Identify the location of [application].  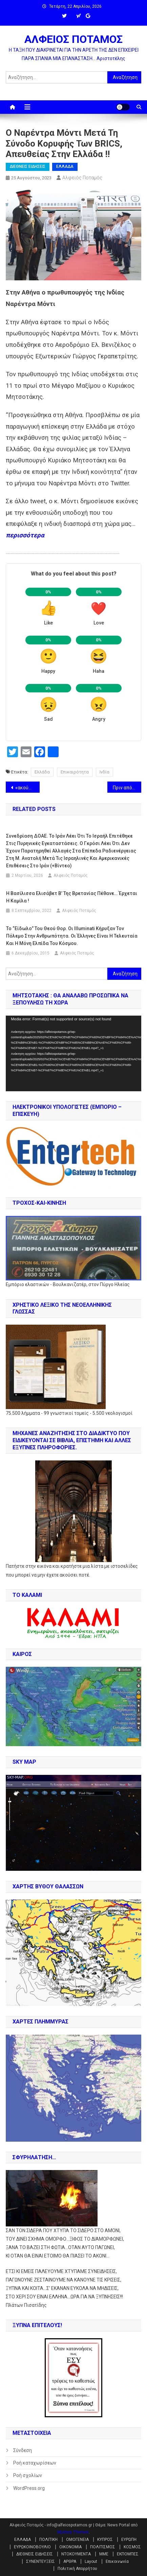
(73, 1054).